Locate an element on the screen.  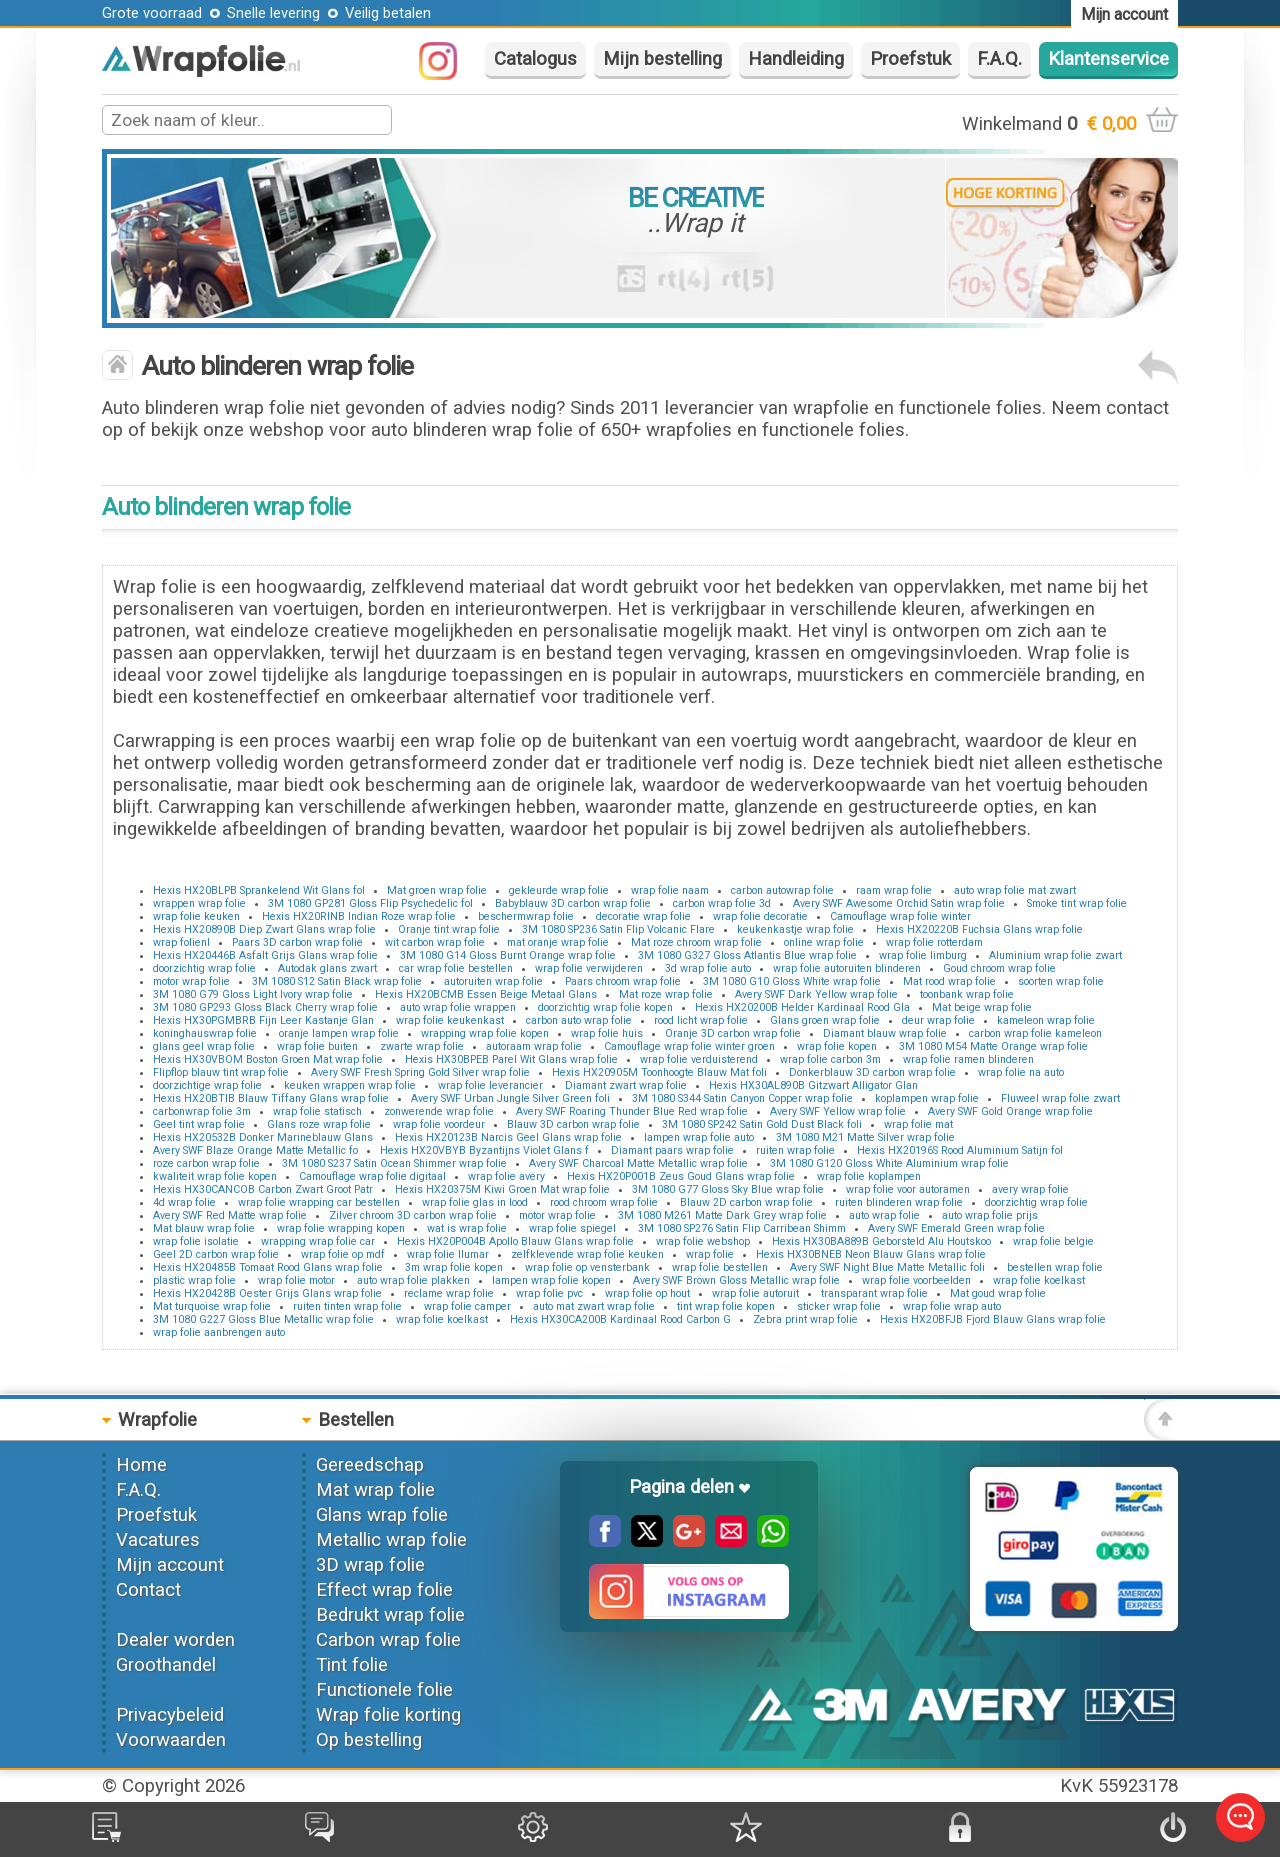
keukenkastje wrap folie is located at coordinates (795, 929).